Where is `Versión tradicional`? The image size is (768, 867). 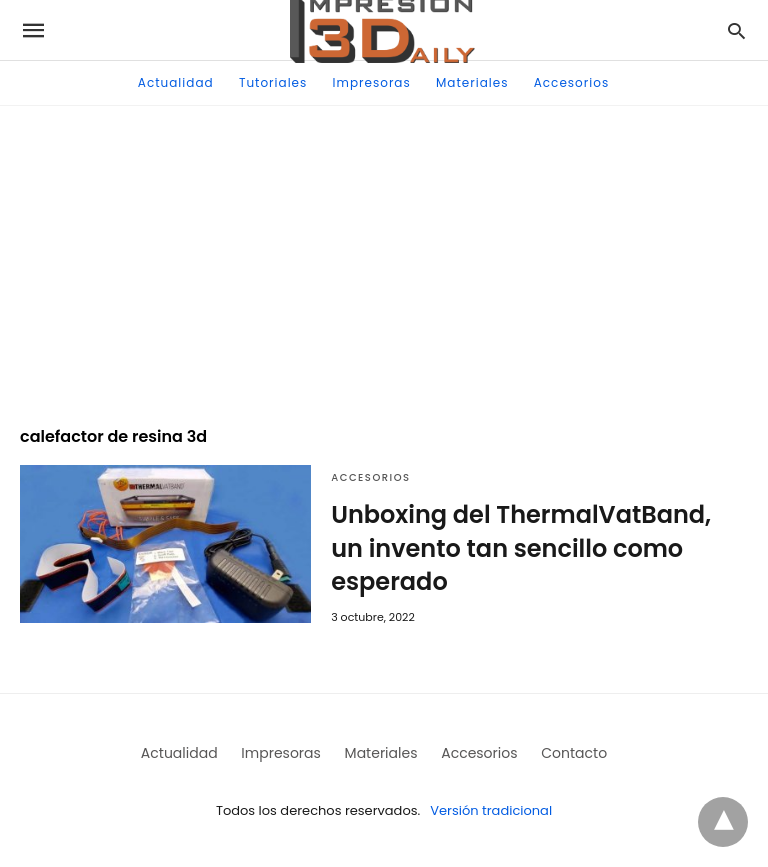
Versión tradicional is located at coordinates (491, 810).